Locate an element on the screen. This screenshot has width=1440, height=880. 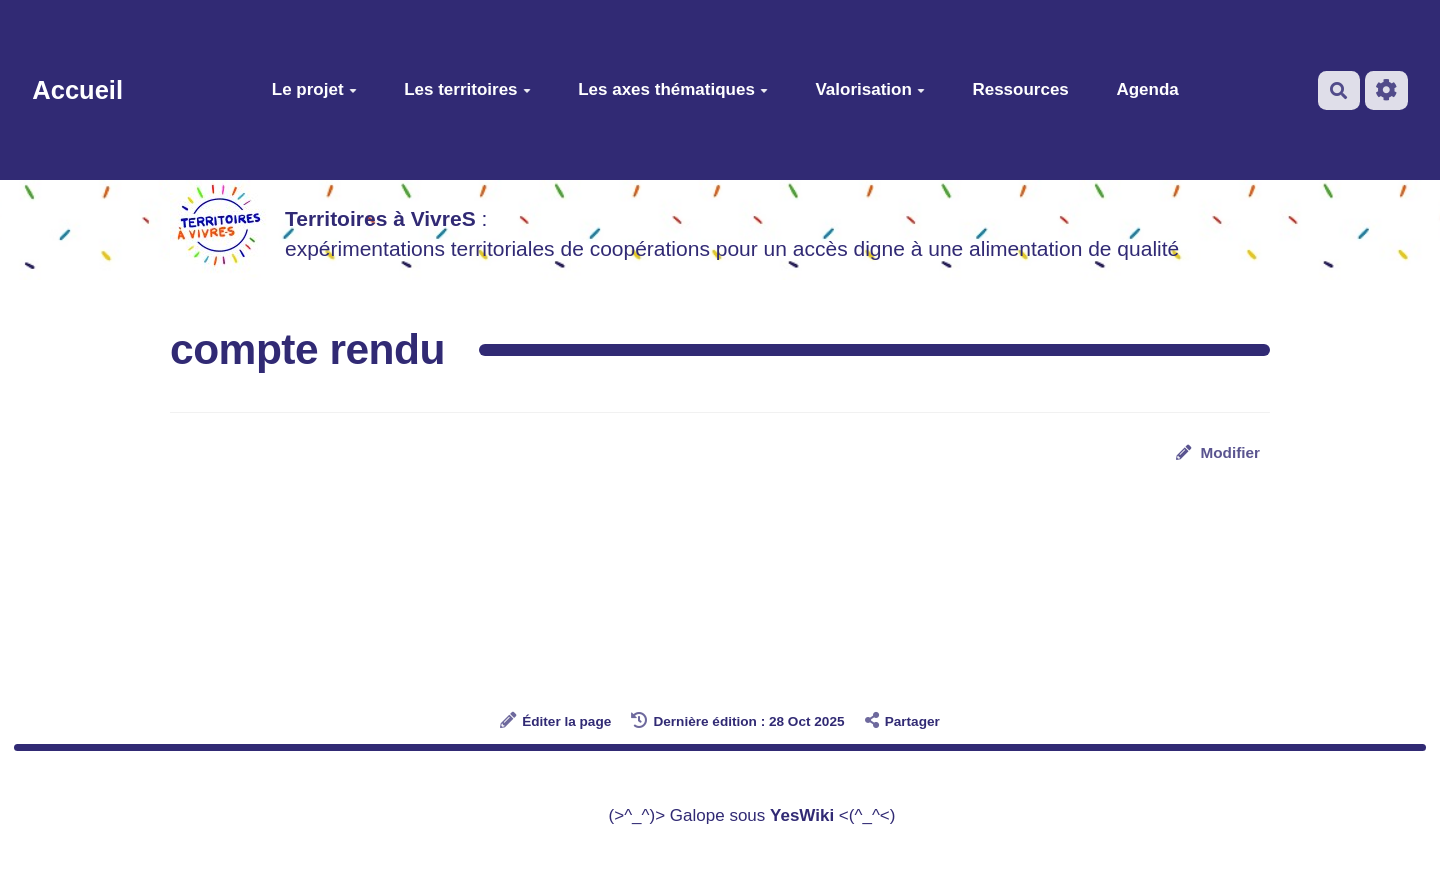
Le projet is located at coordinates (314, 89).